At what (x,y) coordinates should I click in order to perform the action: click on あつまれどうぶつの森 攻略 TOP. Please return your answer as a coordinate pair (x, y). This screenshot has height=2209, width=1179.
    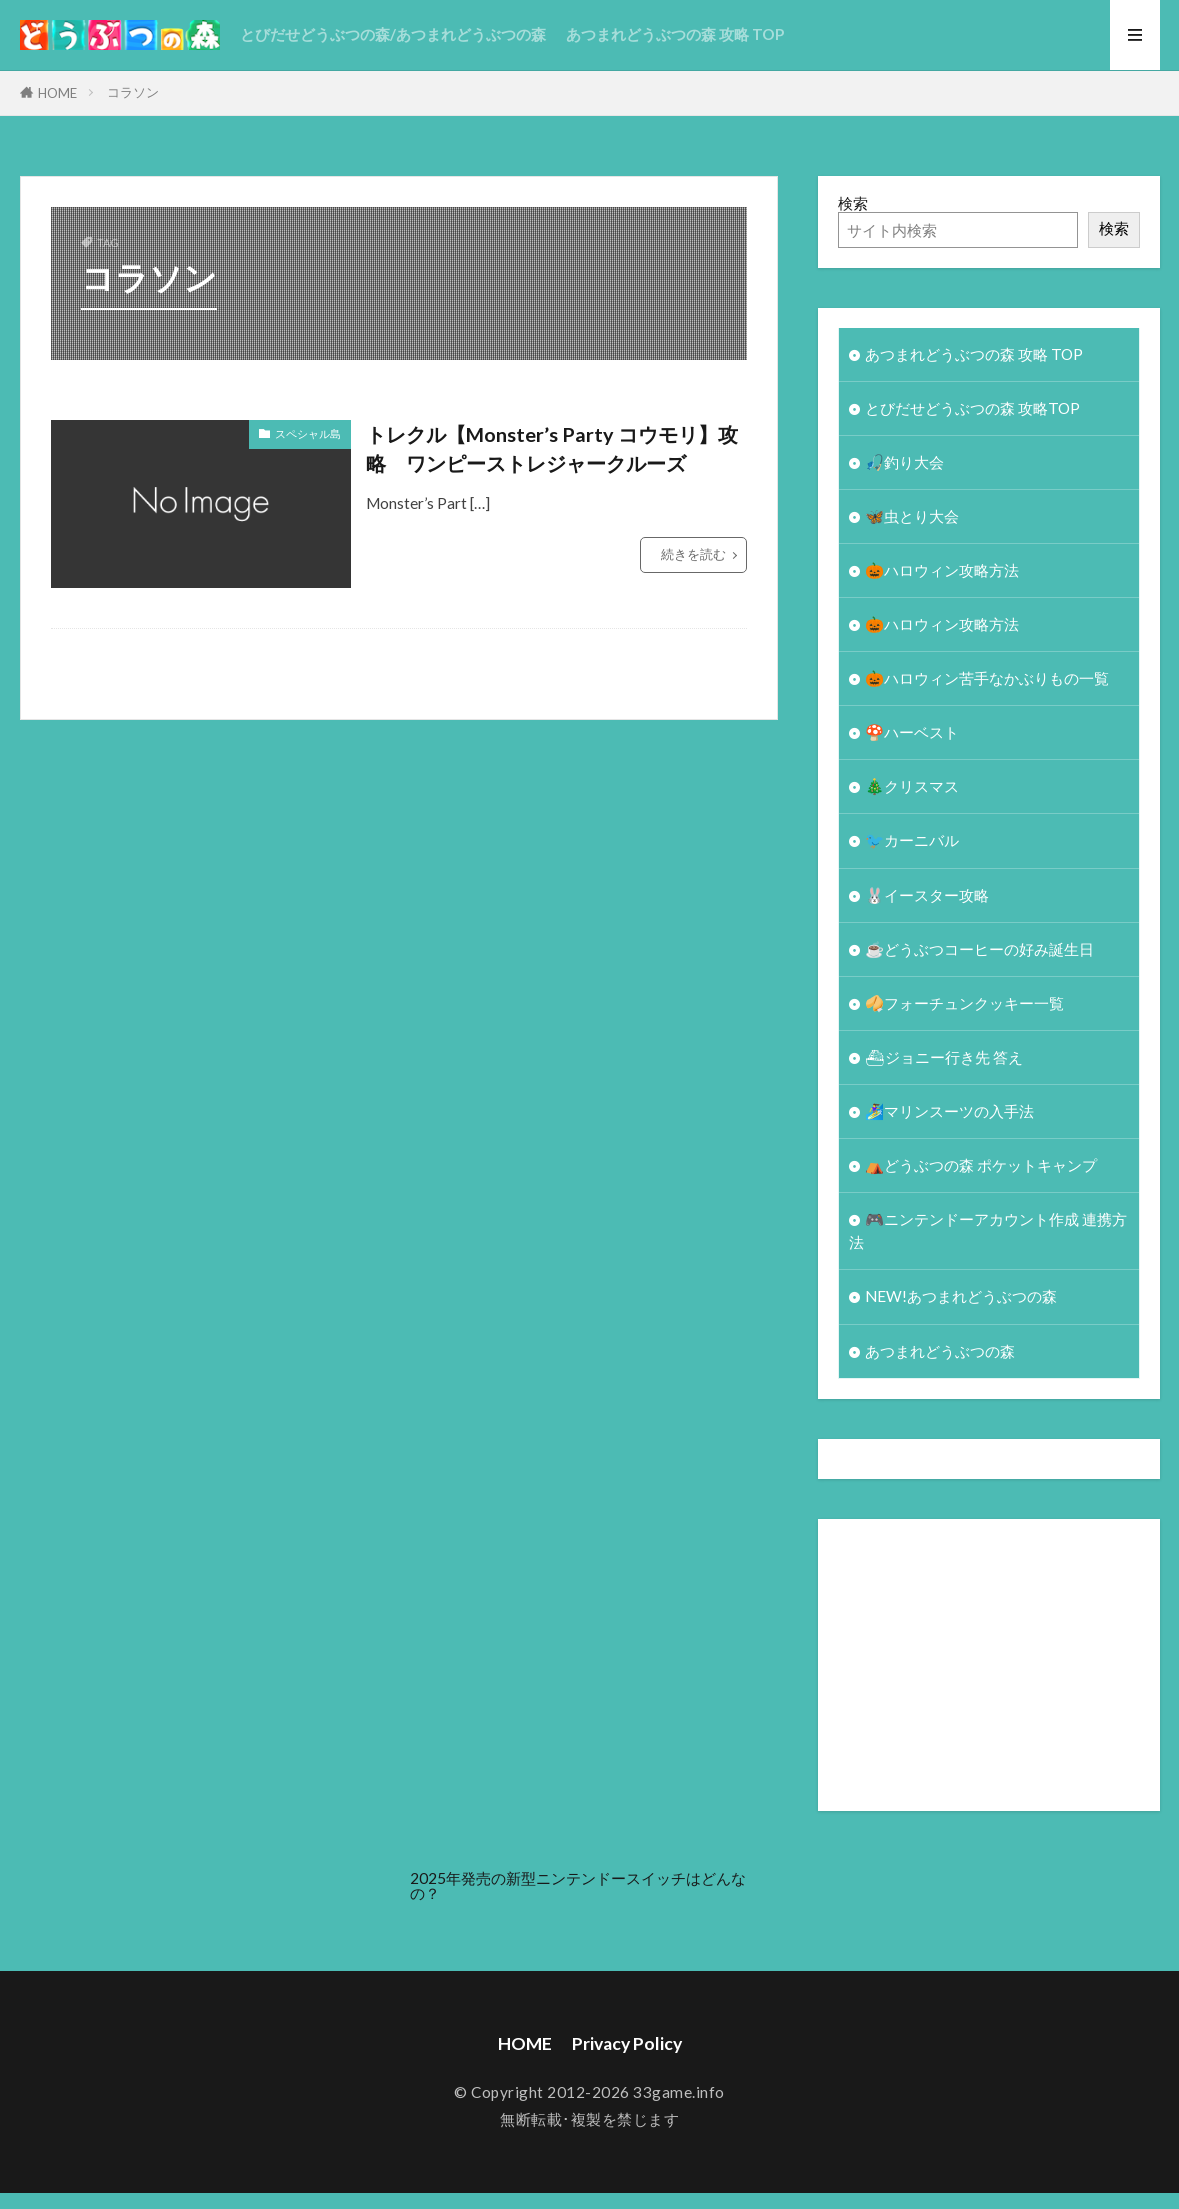
    Looking at the image, I should click on (675, 34).